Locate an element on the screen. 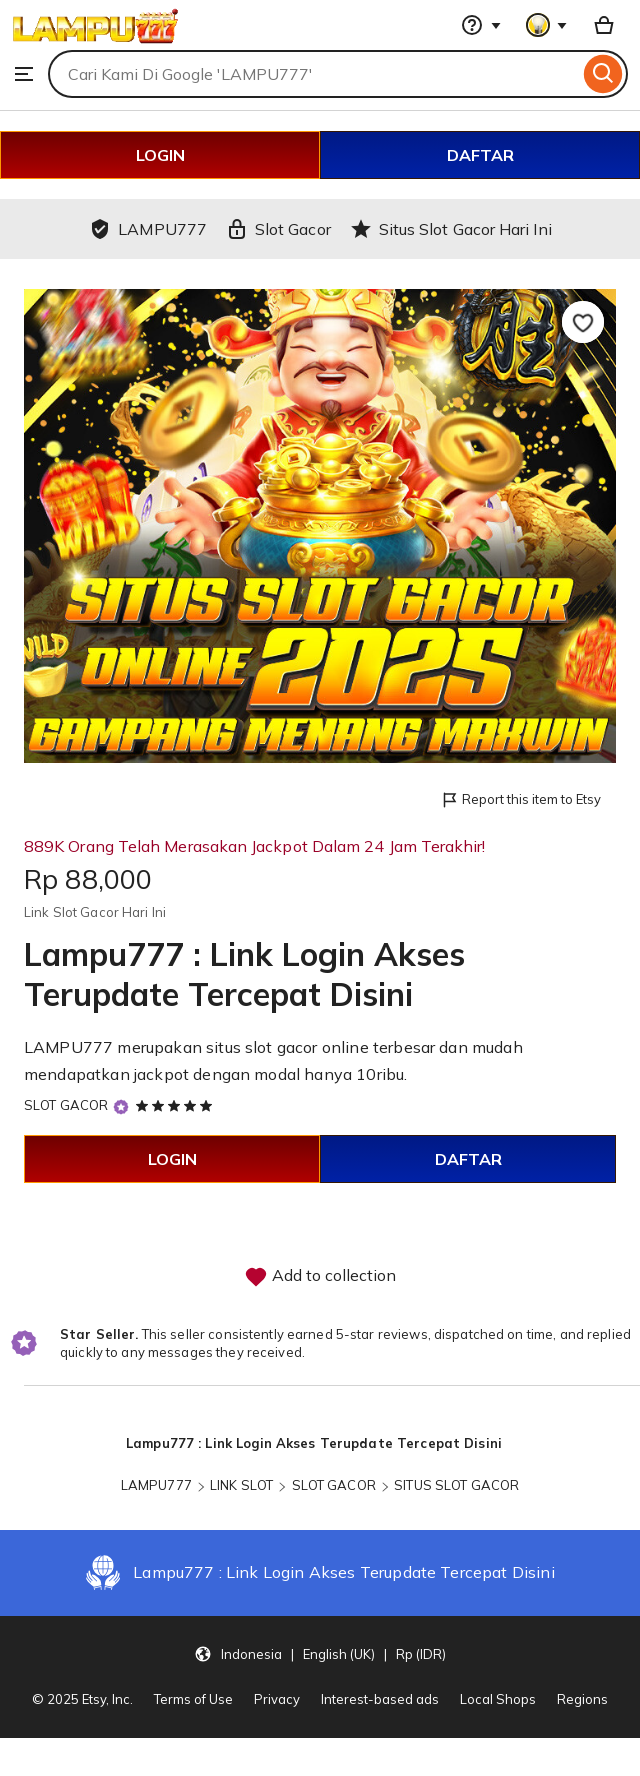 This screenshot has height=1776, width=640. Report this item to Etsy is located at coordinates (520, 800).